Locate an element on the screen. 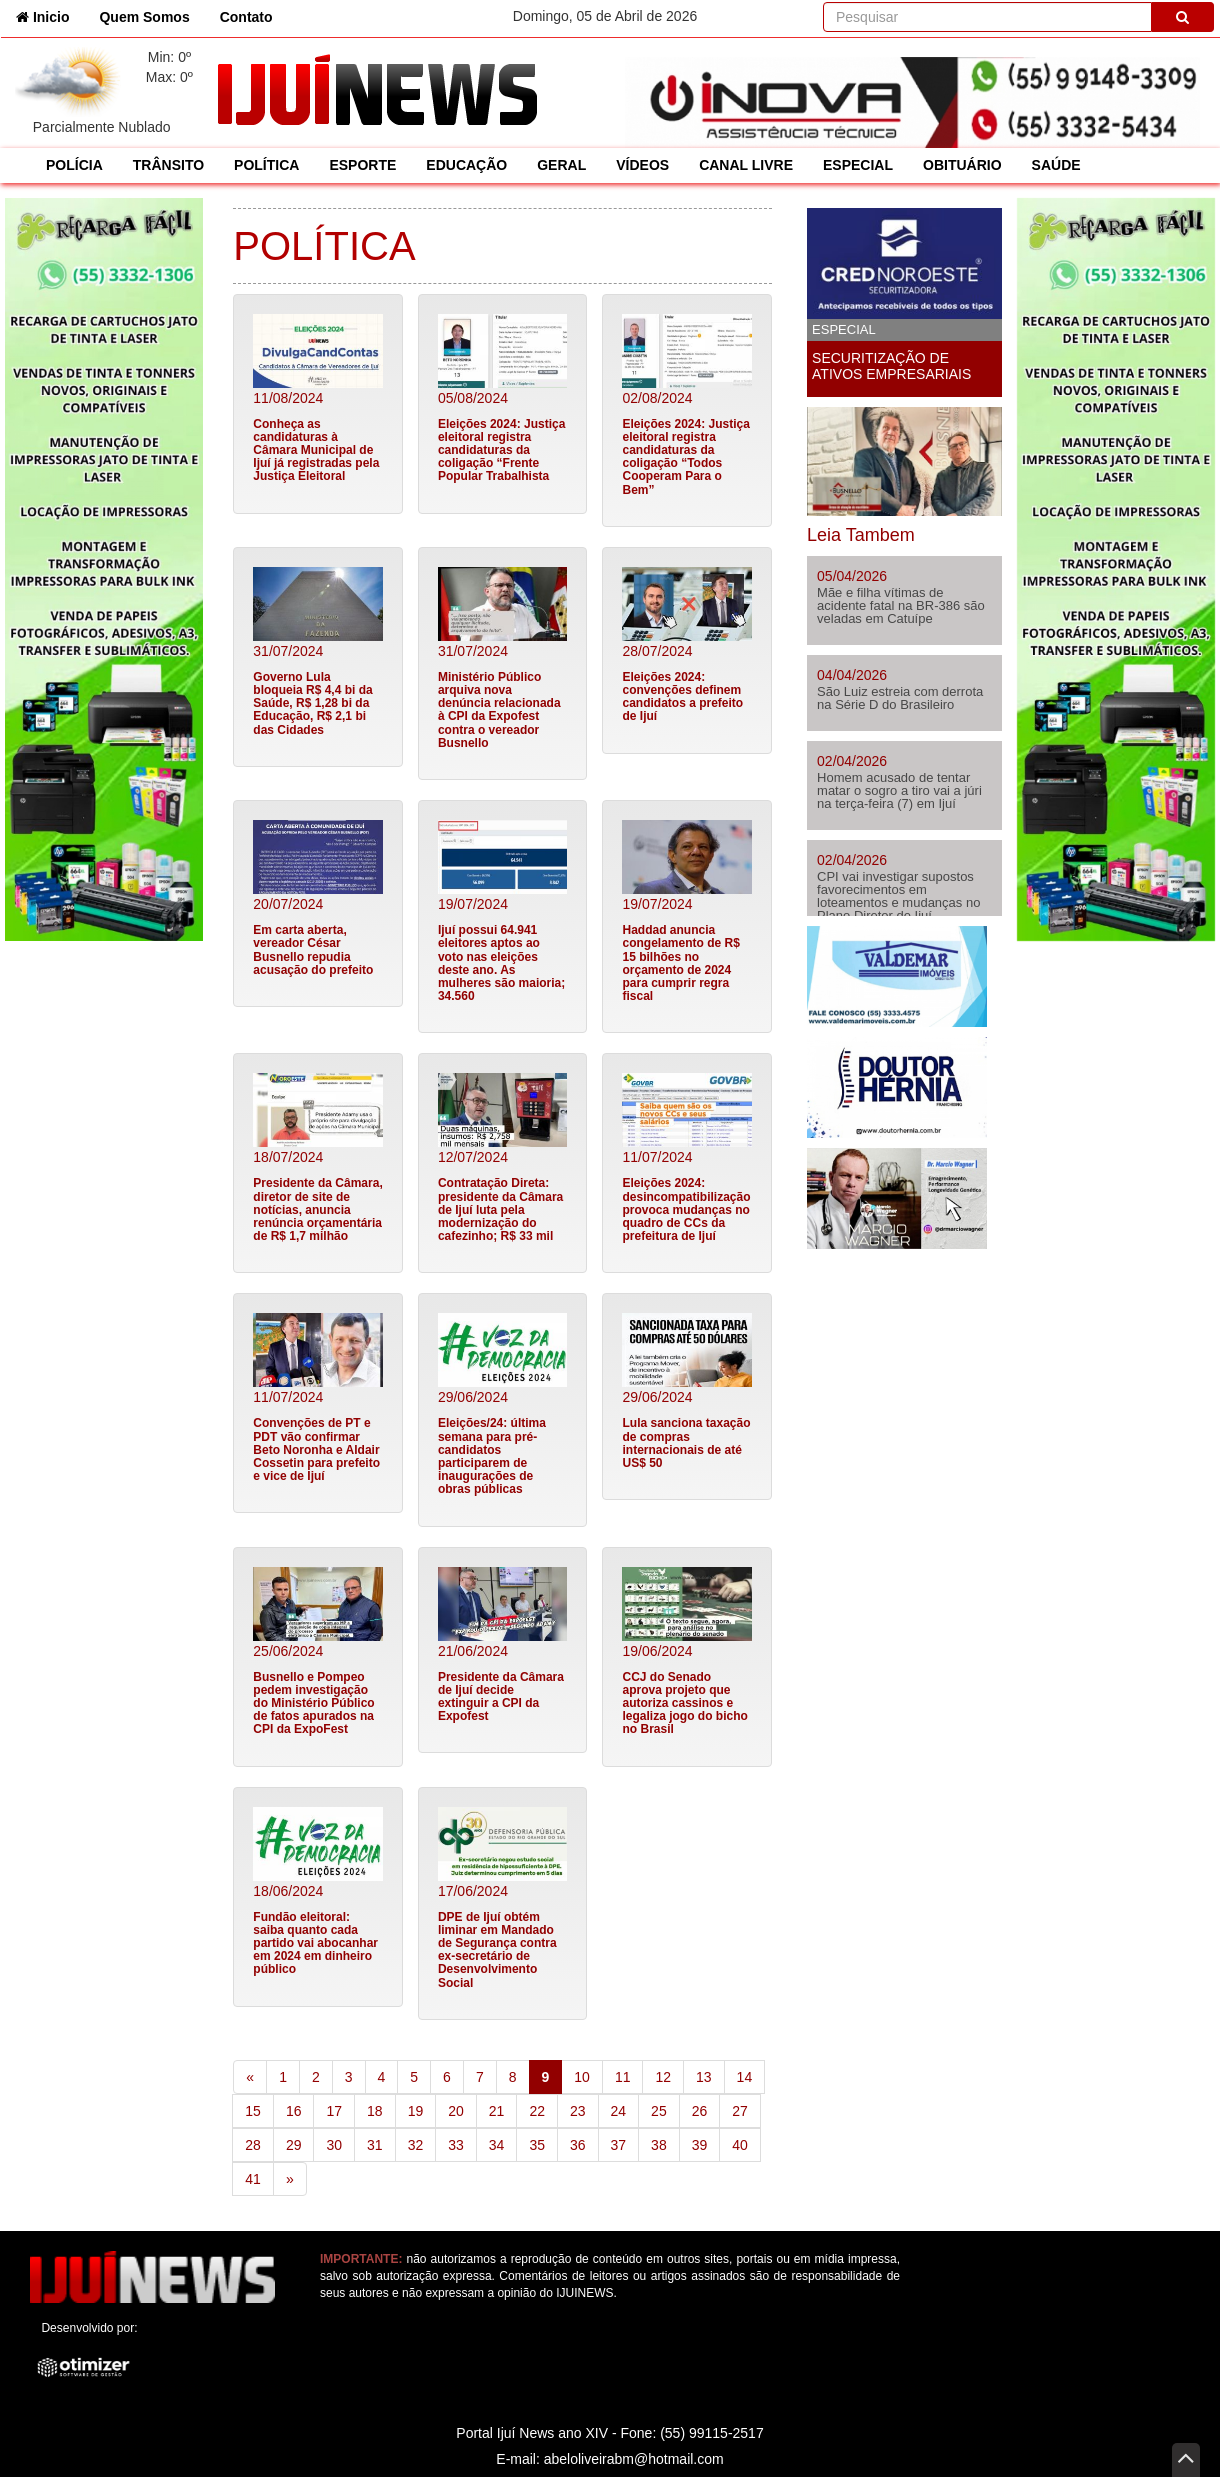  31 is located at coordinates (375, 2145).